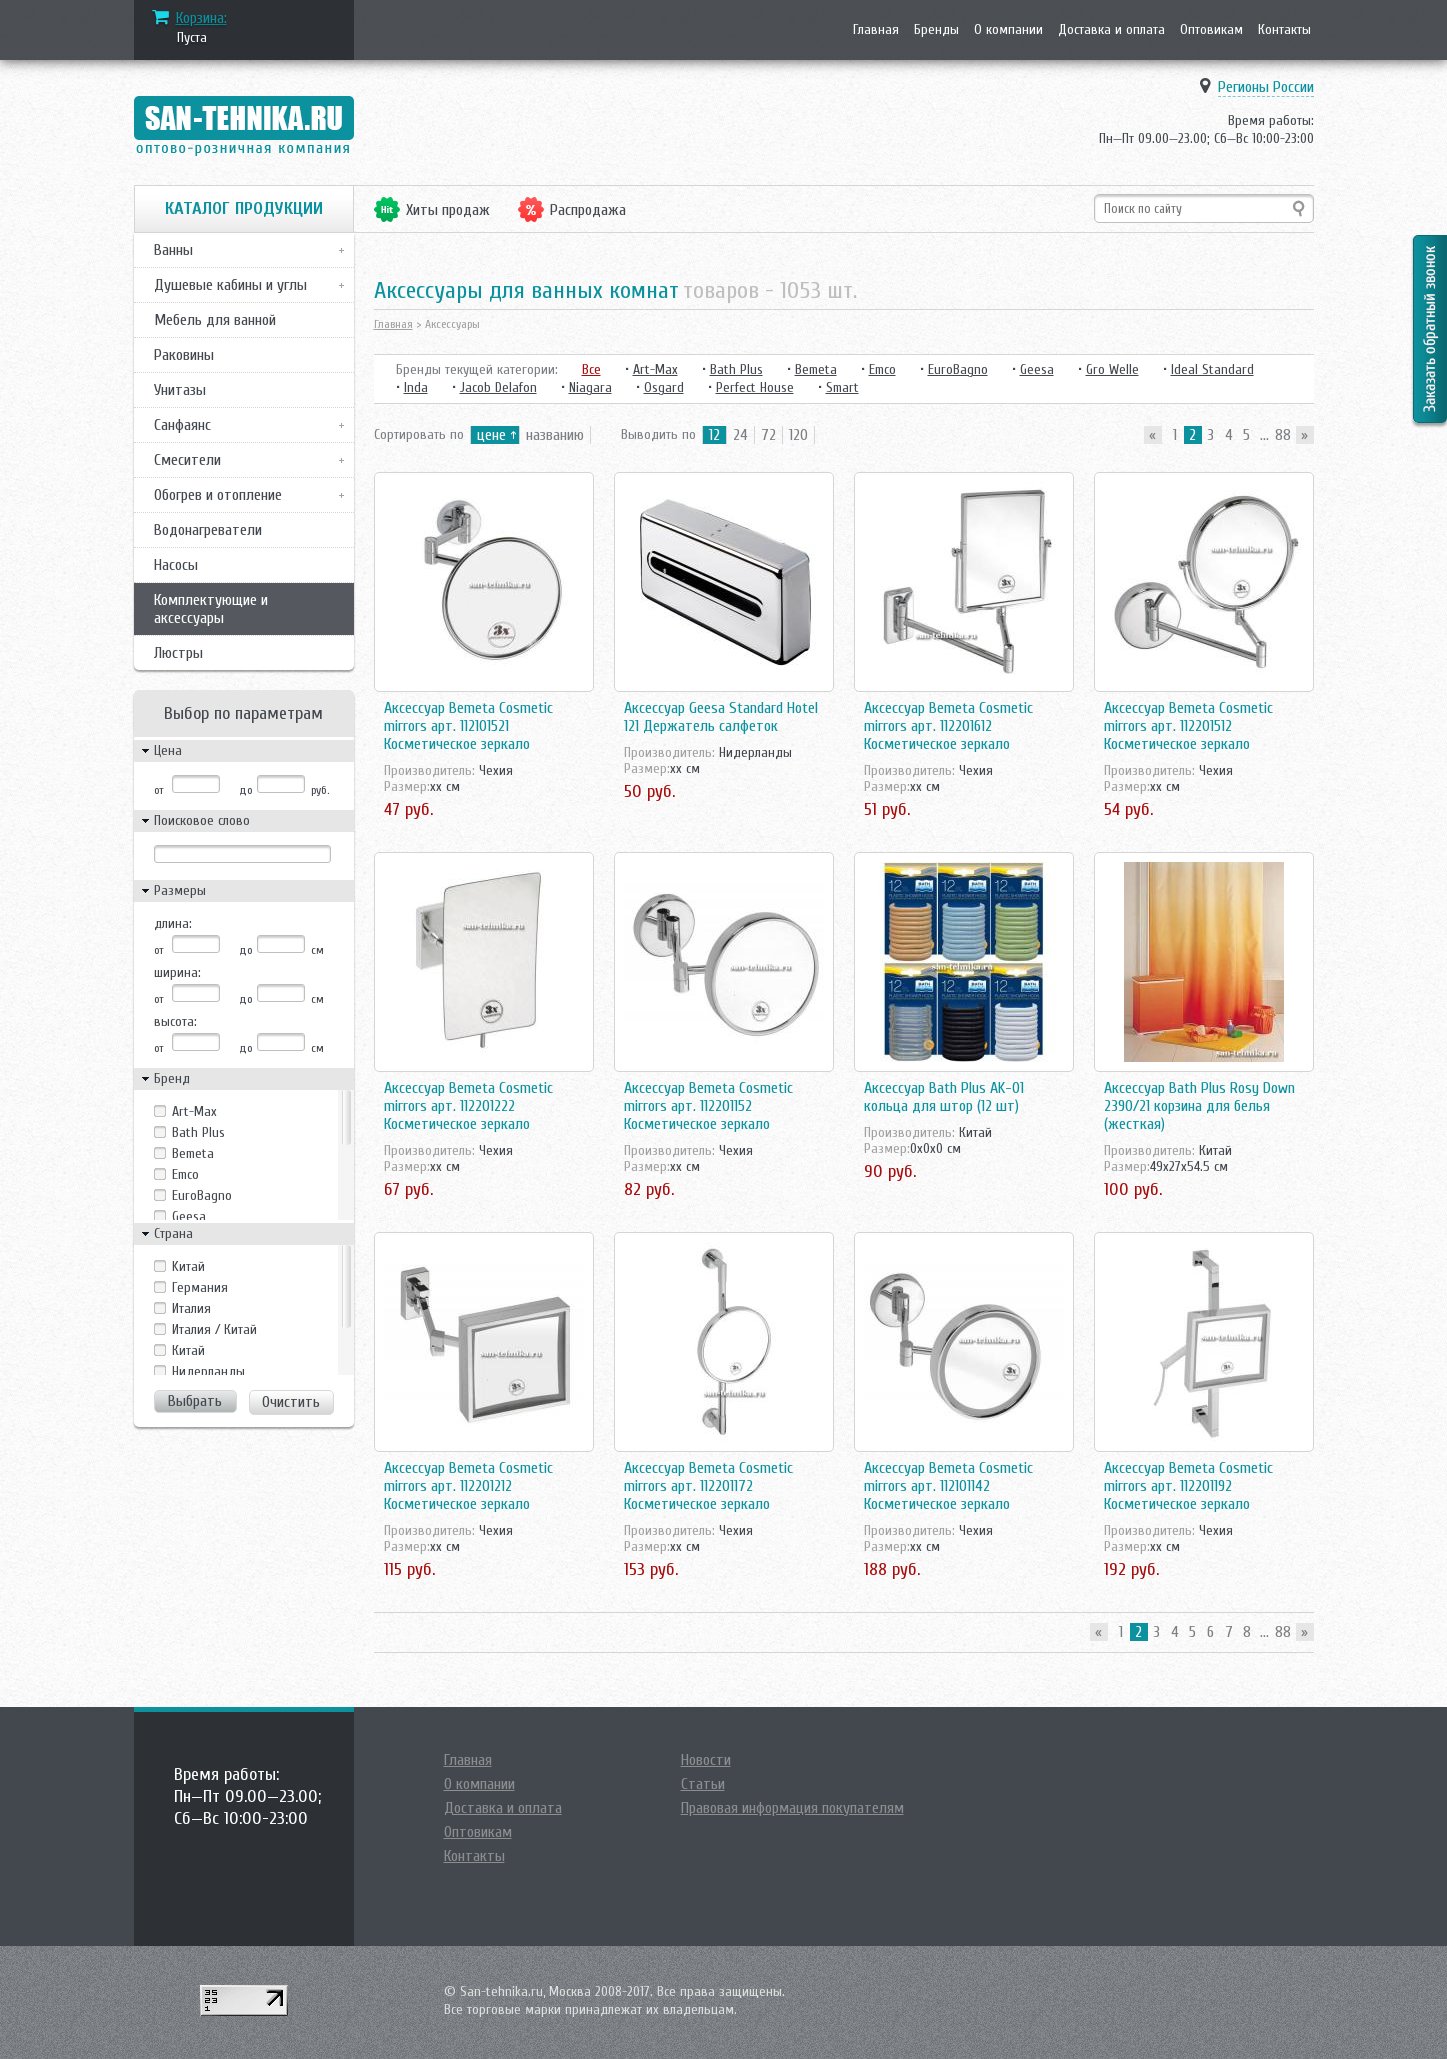  Describe the element at coordinates (468, 1486) in the screenshot. I see `Аксессуар Bemeta Cosmetic mirrors арт. 112201212 Косметическое зеркало` at that location.